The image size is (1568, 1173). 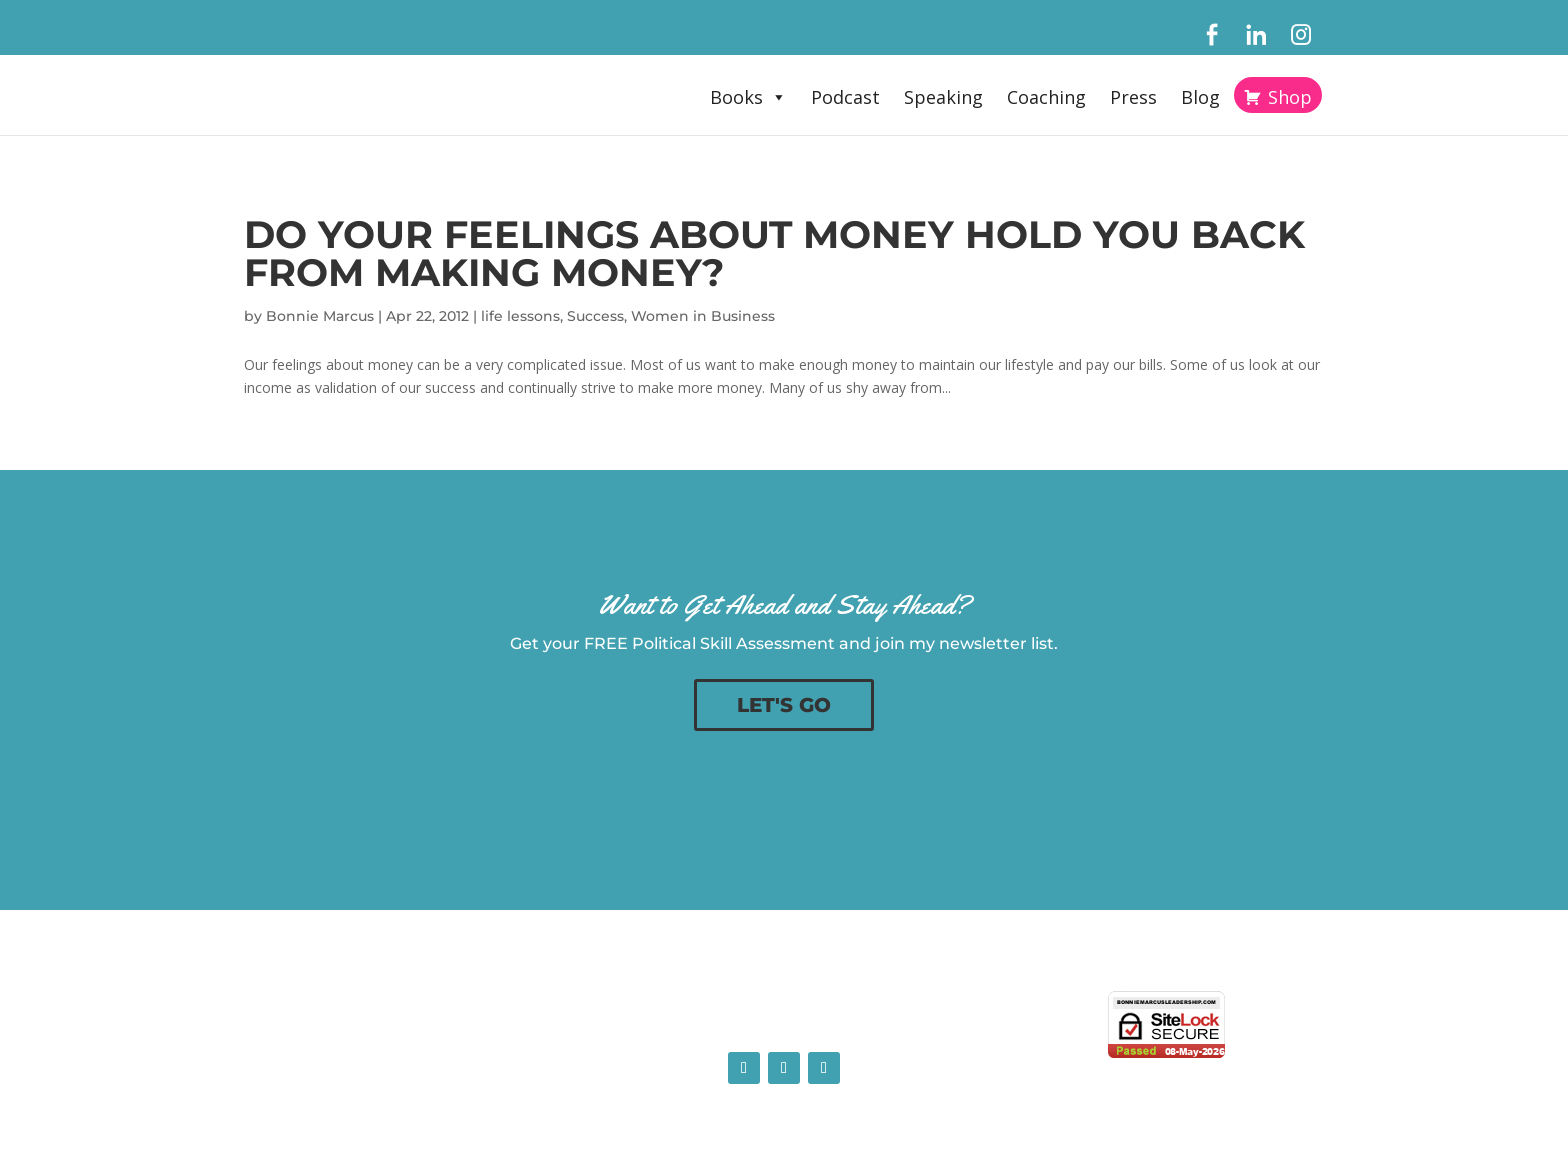 What do you see at coordinates (1256, 35) in the screenshot?
I see `[LinkedIn]` at bounding box center [1256, 35].